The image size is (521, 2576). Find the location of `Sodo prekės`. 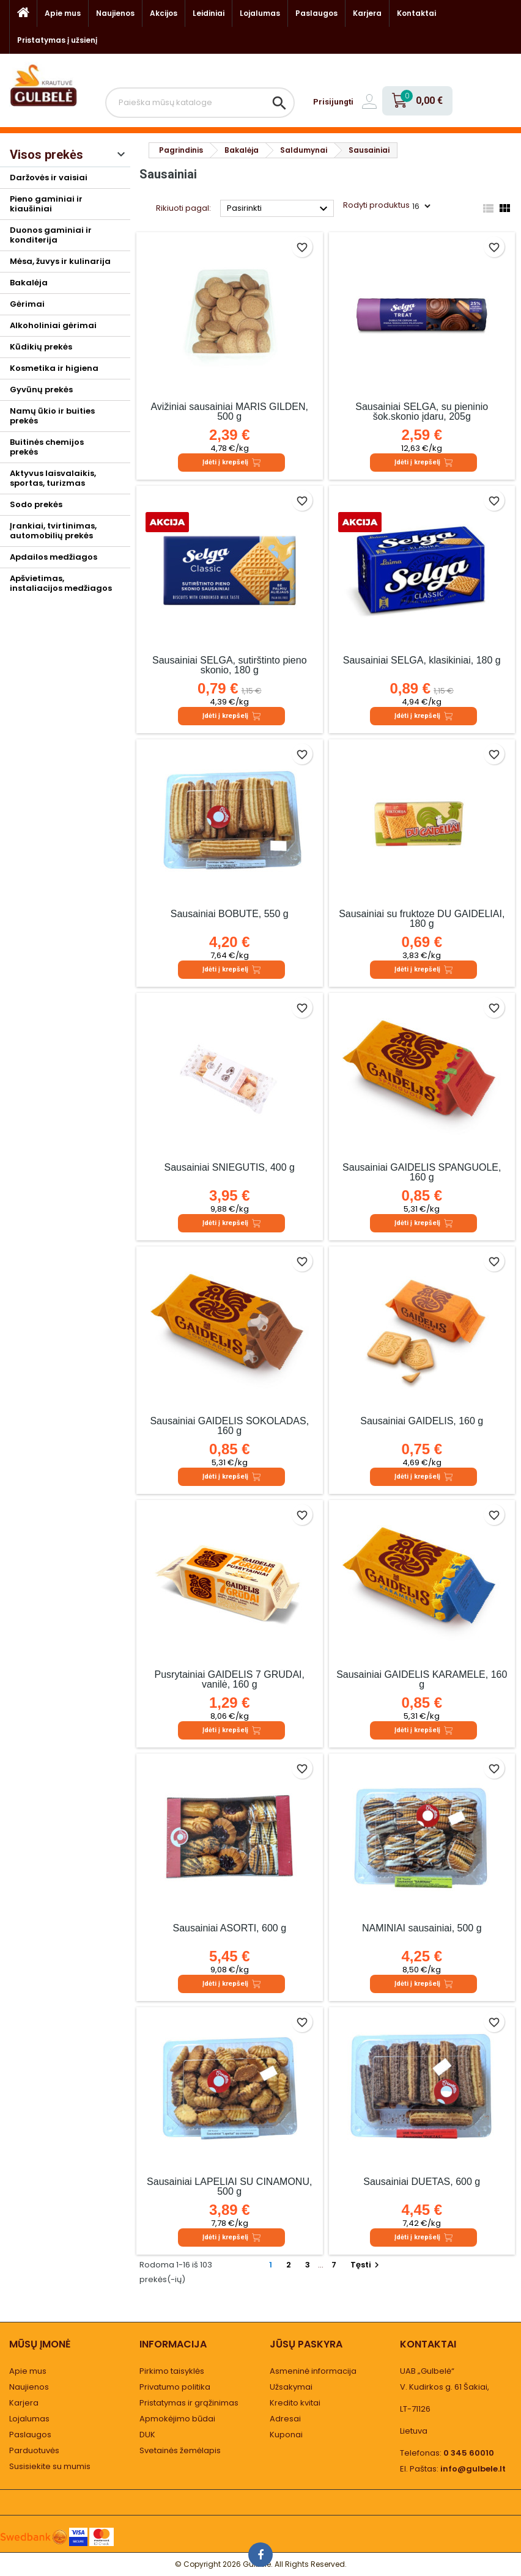

Sodo prekės is located at coordinates (36, 504).